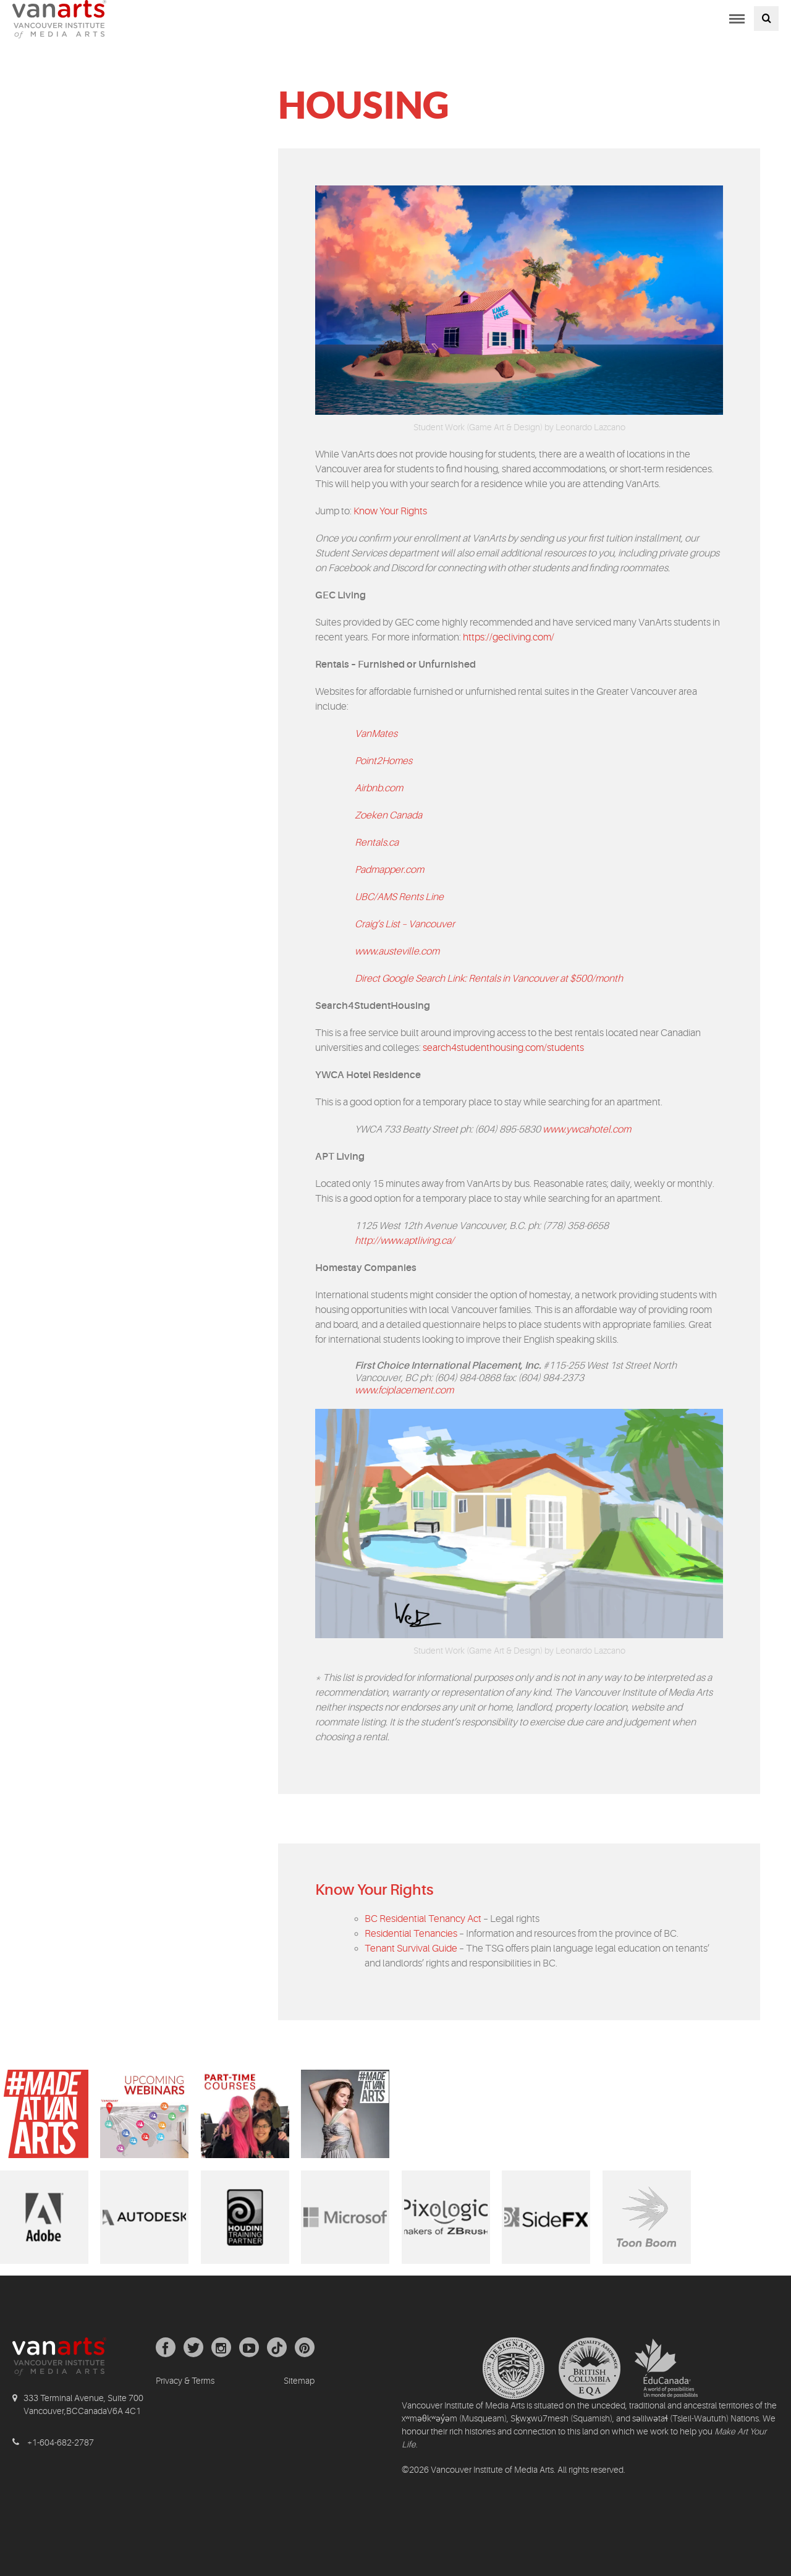  Describe the element at coordinates (389, 869) in the screenshot. I see `Padmapper.com` at that location.